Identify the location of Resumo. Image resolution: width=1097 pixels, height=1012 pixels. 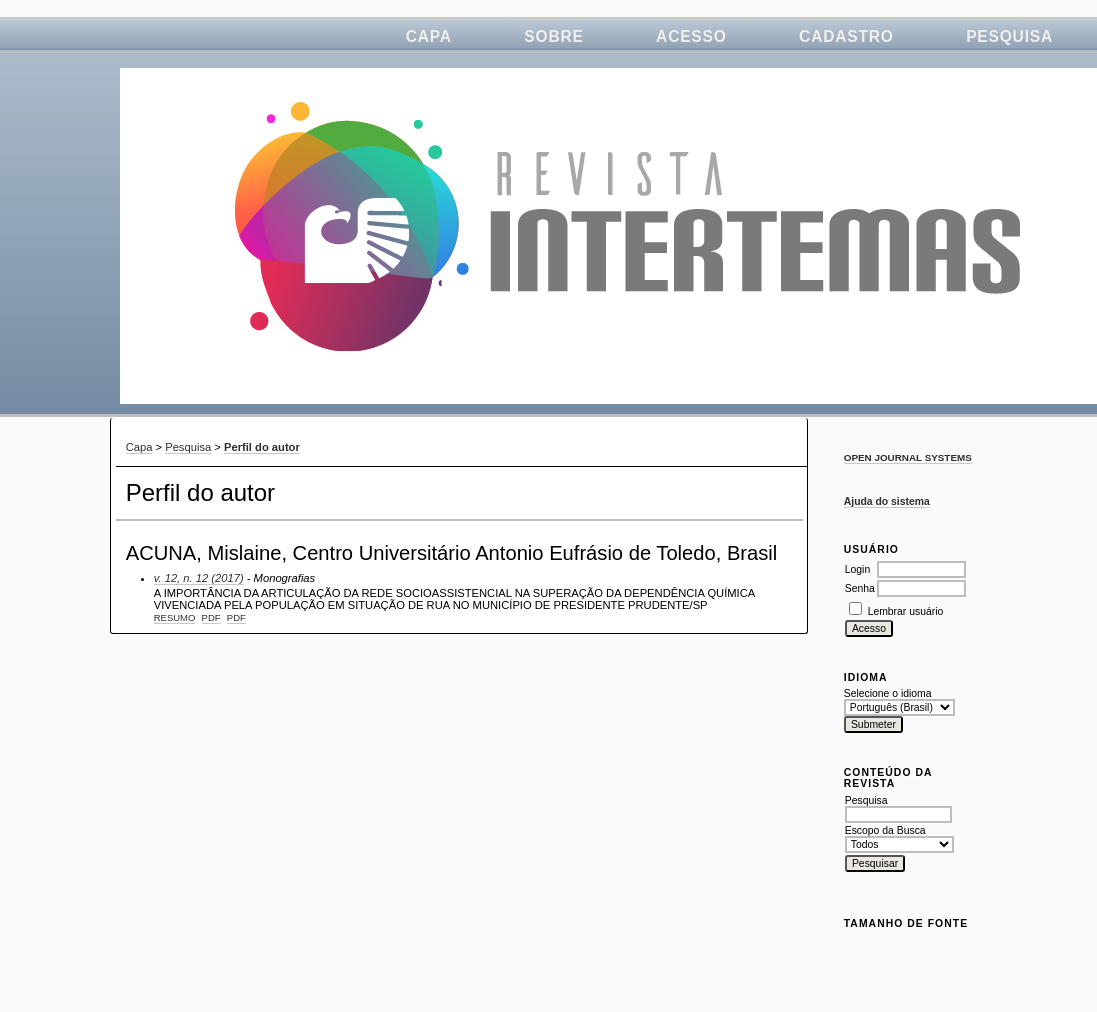
(175, 617).